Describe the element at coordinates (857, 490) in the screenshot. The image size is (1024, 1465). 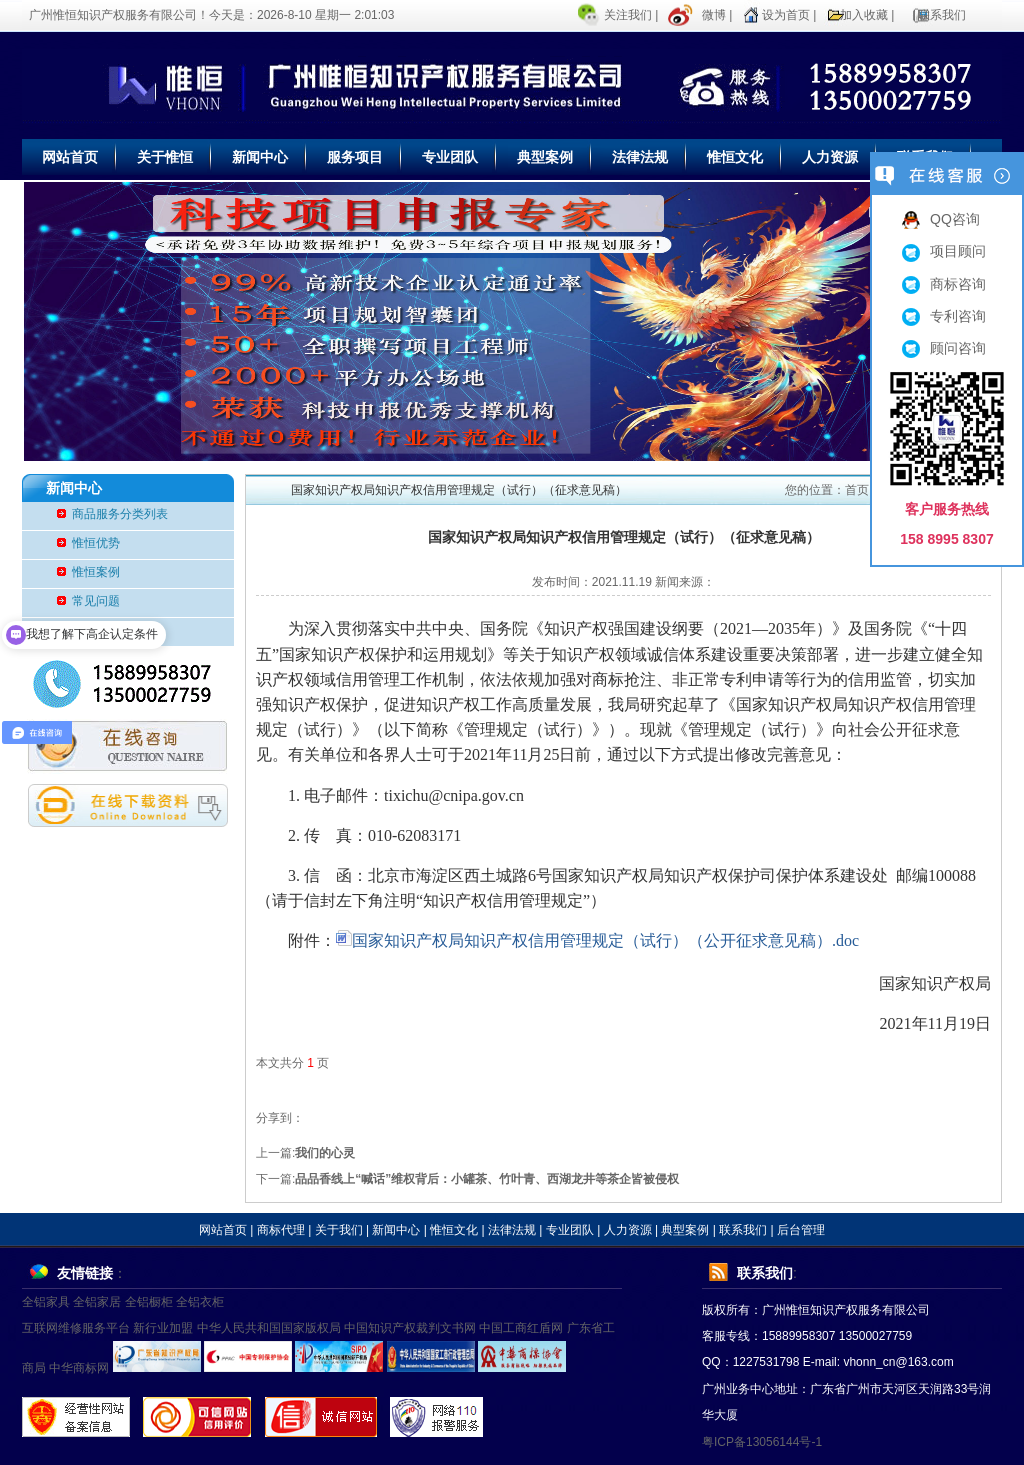
I see `首页` at that location.